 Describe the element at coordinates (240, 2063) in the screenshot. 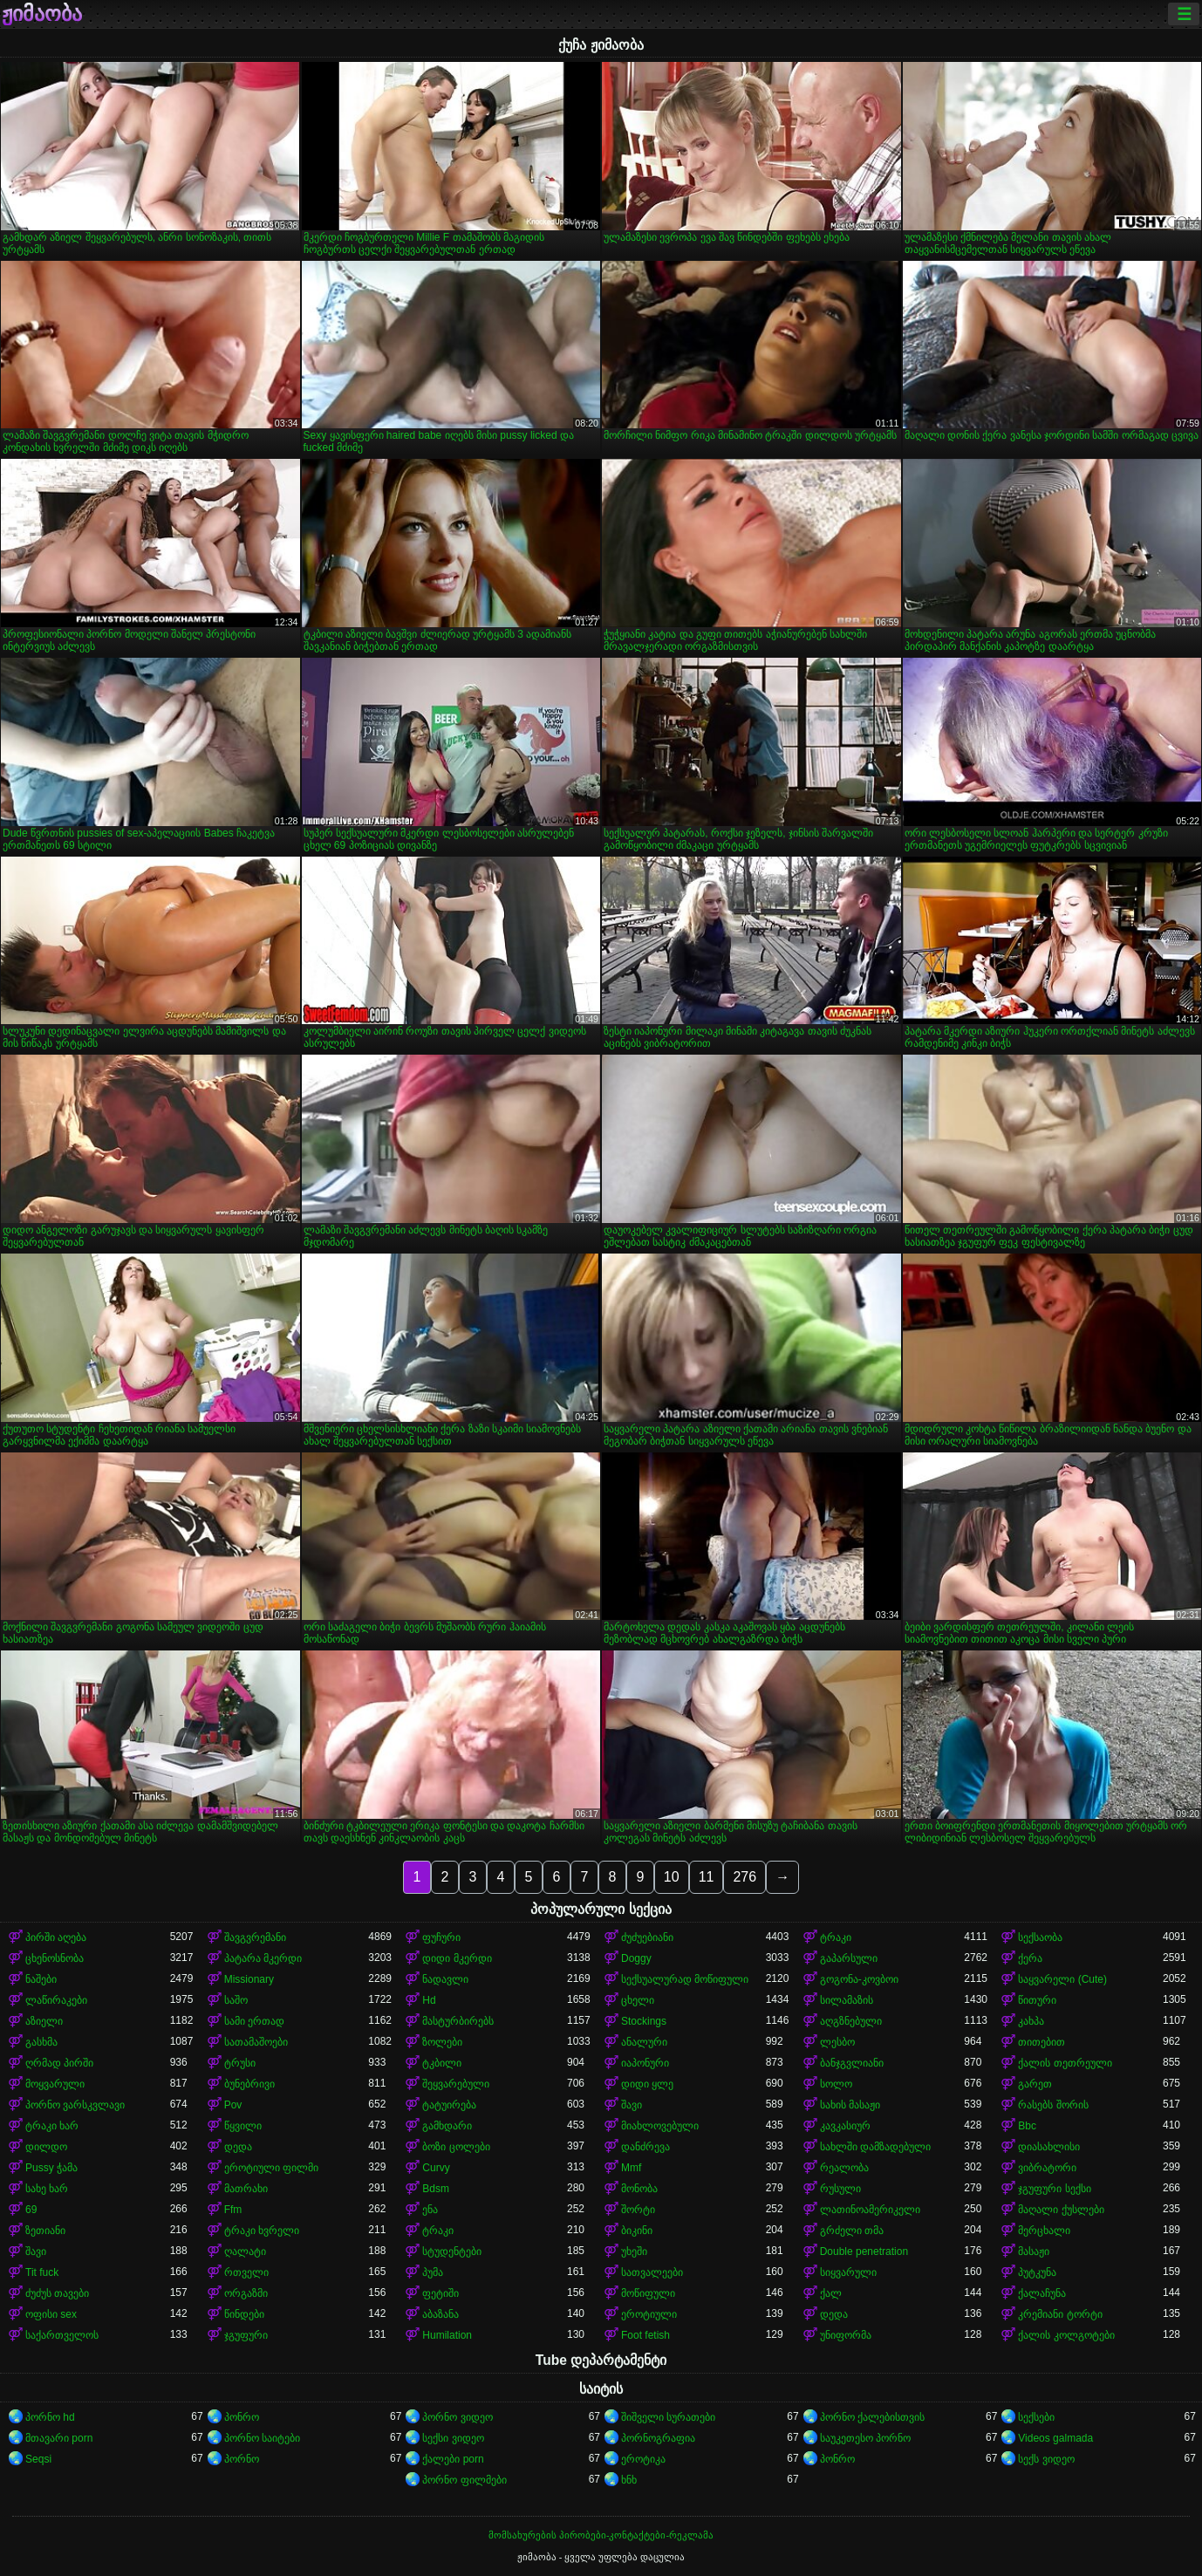

I see `ტრუსი` at that location.